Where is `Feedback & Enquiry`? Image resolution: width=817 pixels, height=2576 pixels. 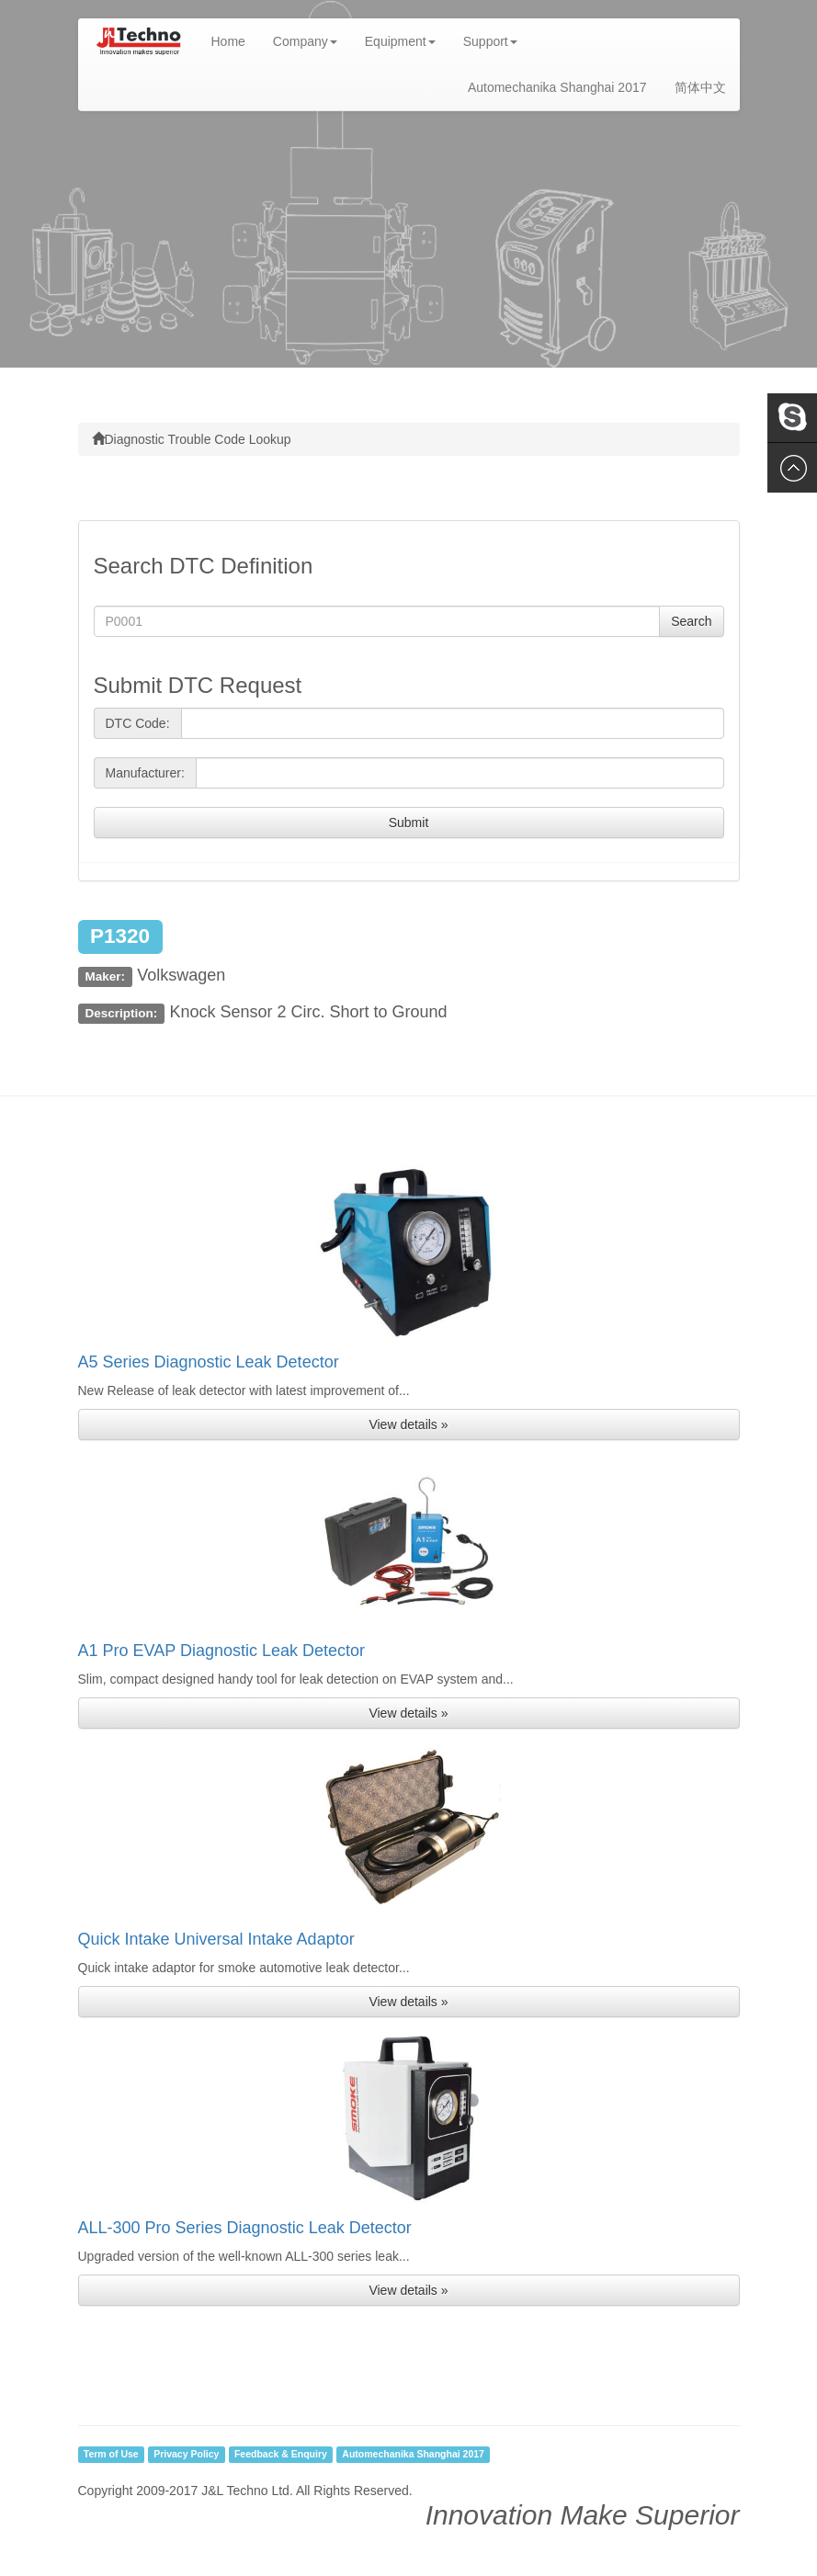 Feedback & Enquiry is located at coordinates (280, 2454).